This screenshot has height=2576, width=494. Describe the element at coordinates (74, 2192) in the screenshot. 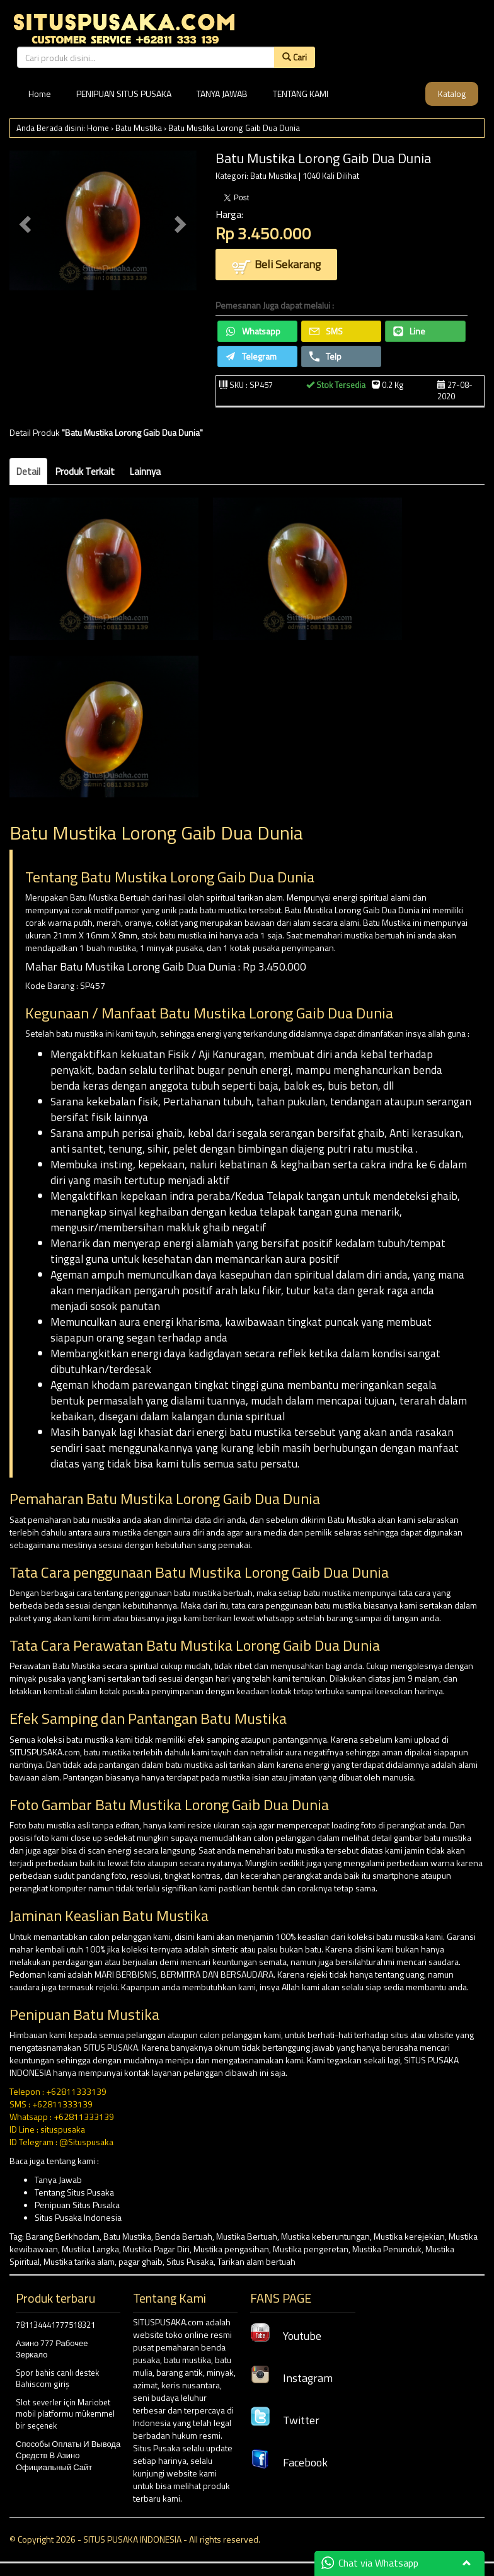

I see `Tentang Situs Pusaka` at that location.